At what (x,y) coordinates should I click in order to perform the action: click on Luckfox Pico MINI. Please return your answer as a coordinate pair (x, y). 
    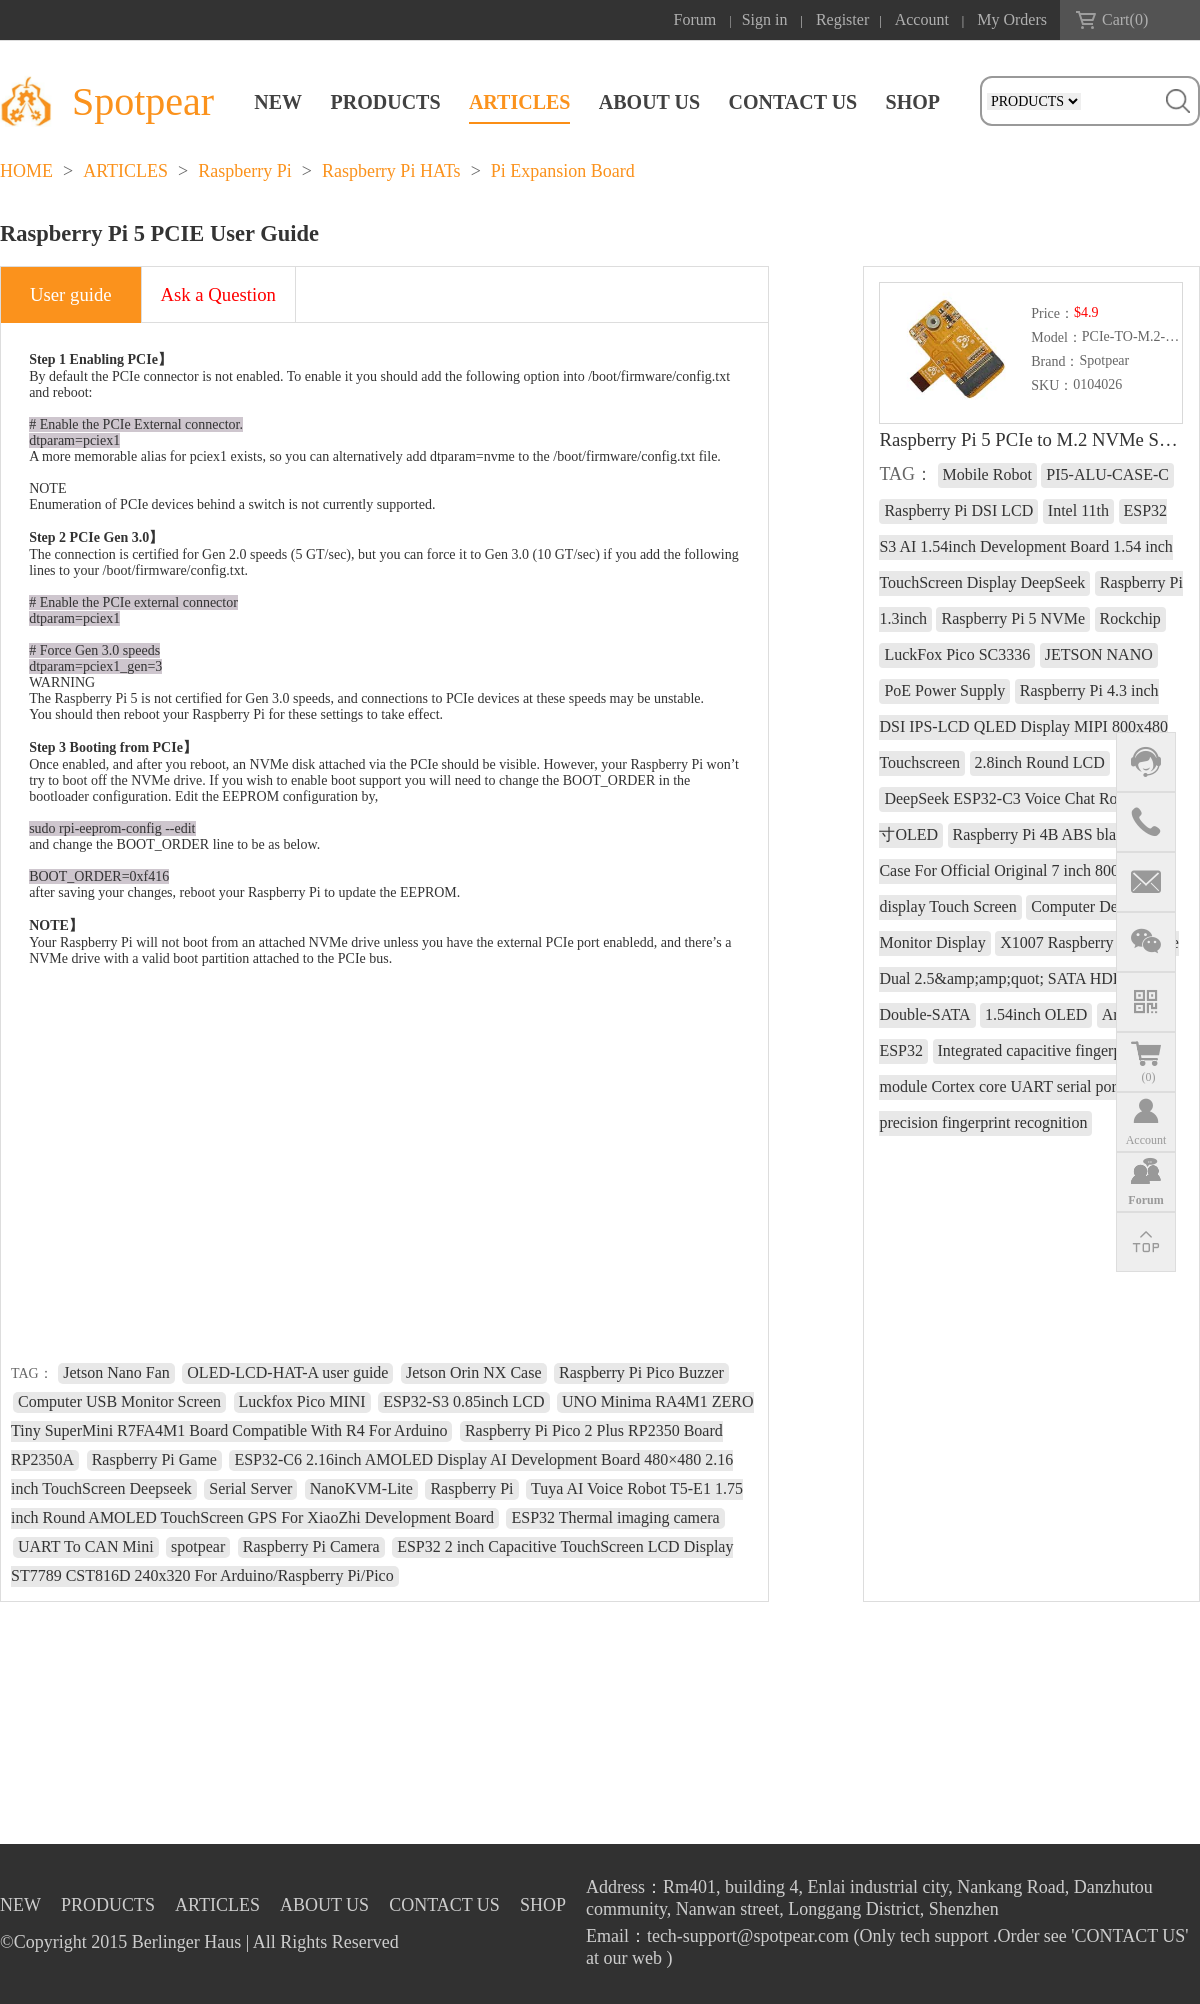
    Looking at the image, I should click on (302, 1401).